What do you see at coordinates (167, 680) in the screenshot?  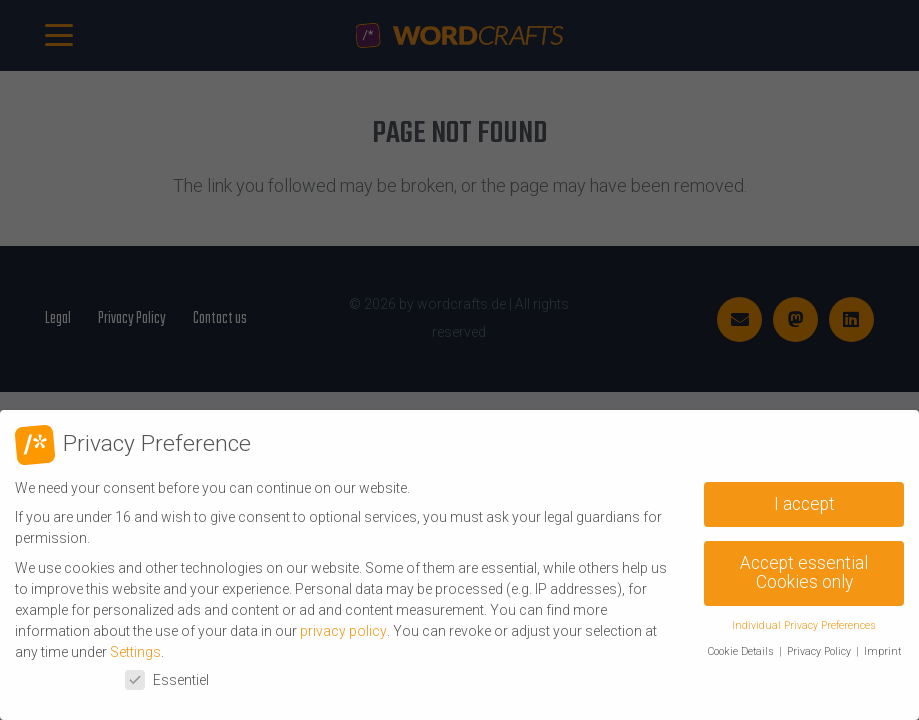 I see `Essentiel` at bounding box center [167, 680].